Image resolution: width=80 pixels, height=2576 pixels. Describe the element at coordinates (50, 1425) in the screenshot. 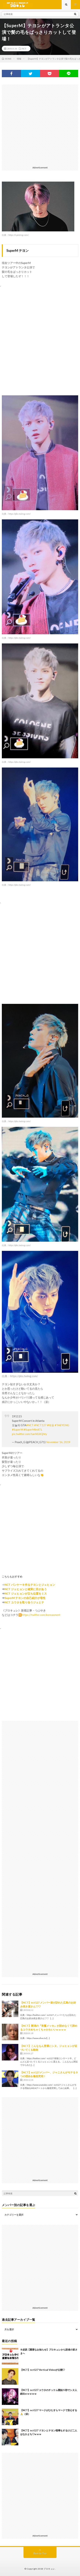

I see `#태용` at that location.